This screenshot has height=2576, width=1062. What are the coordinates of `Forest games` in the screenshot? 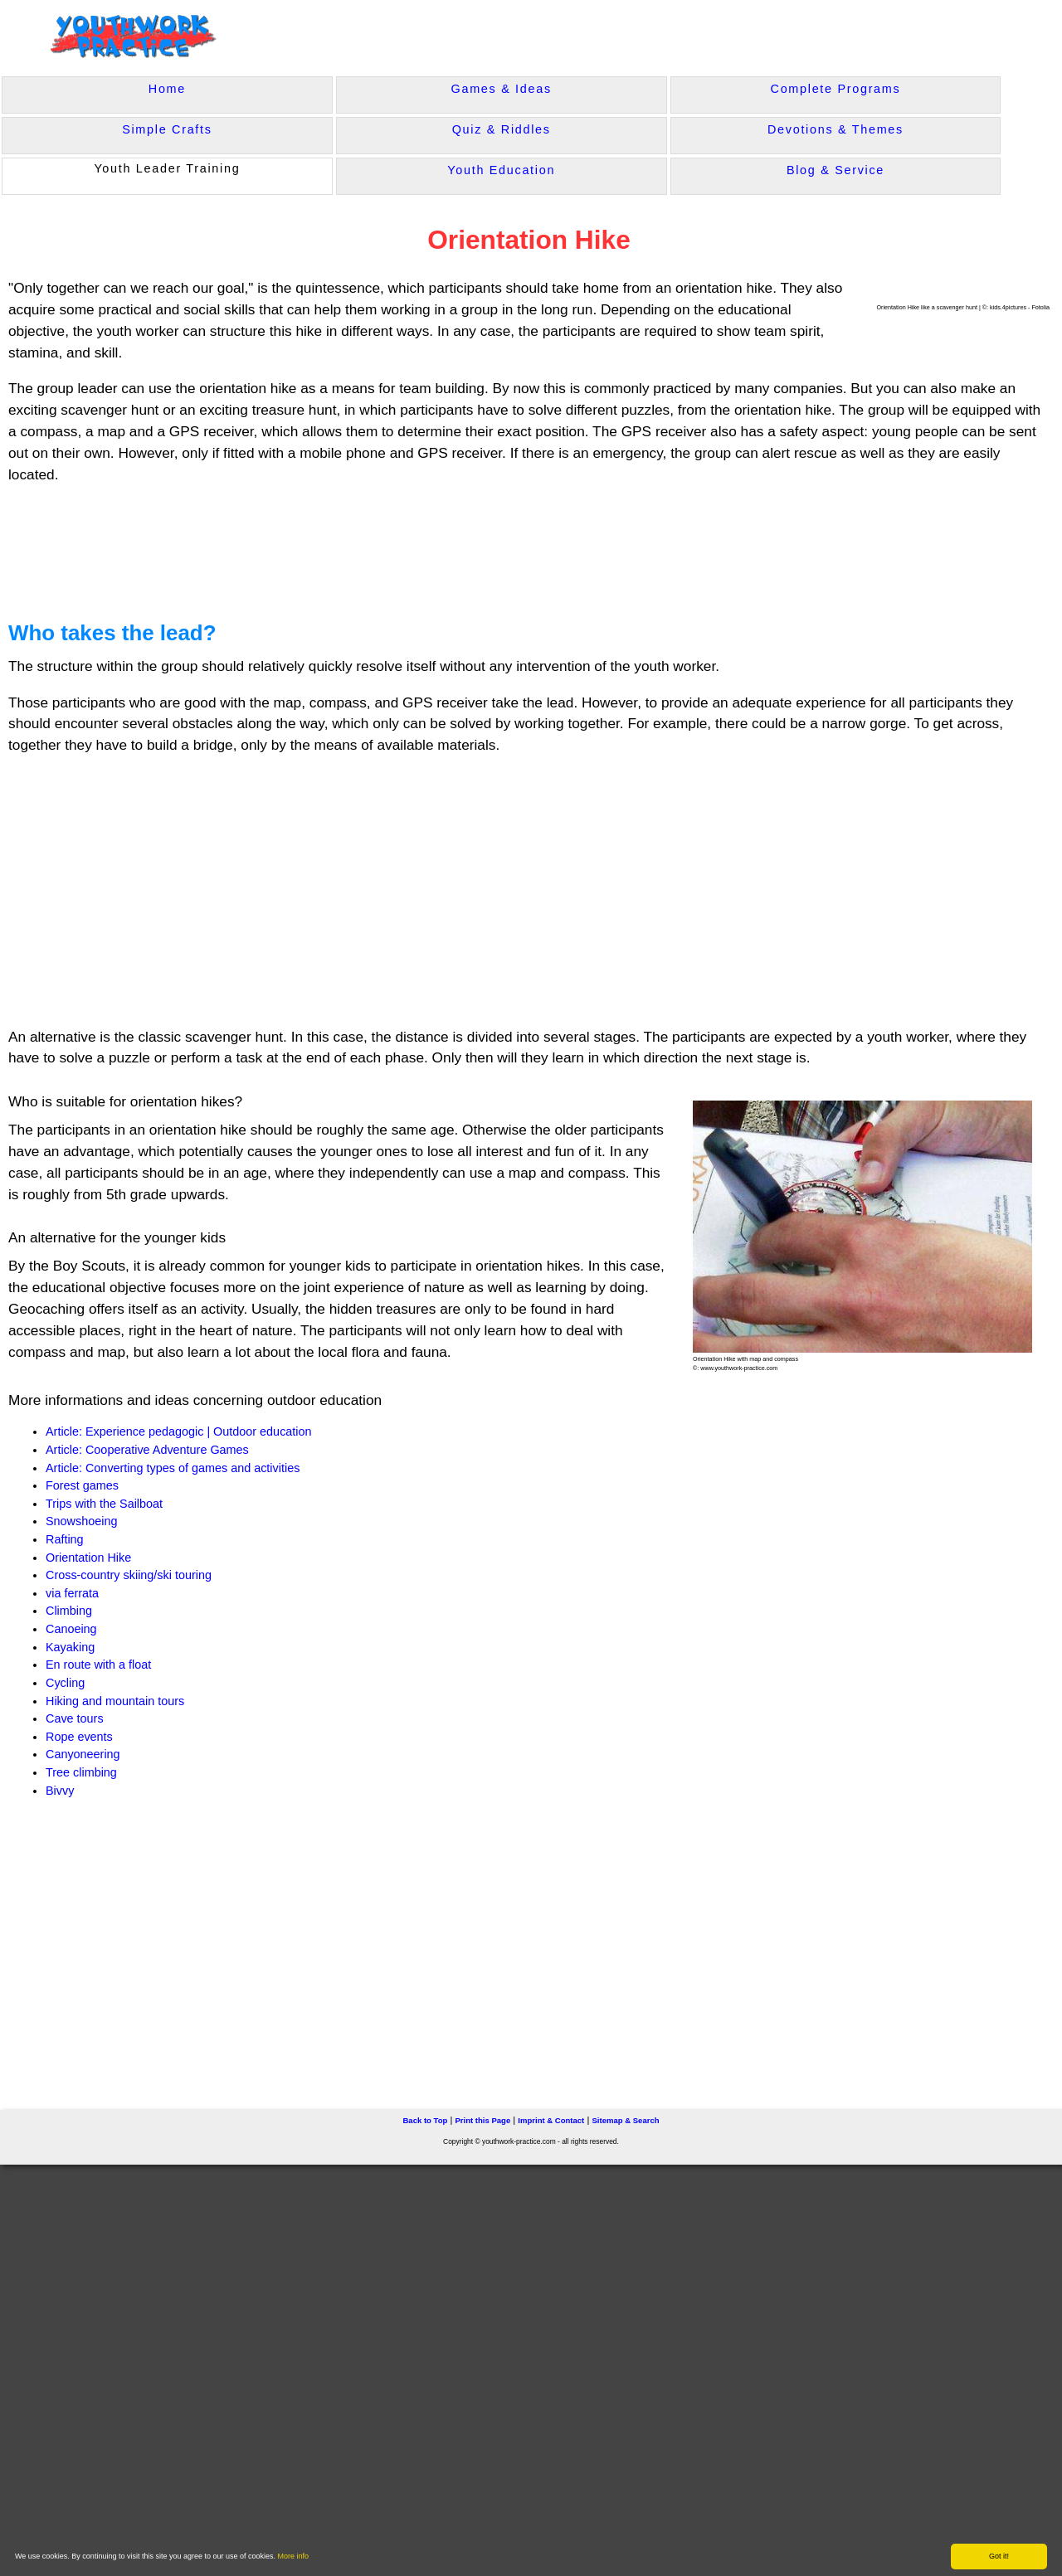 It's located at (82, 1485).